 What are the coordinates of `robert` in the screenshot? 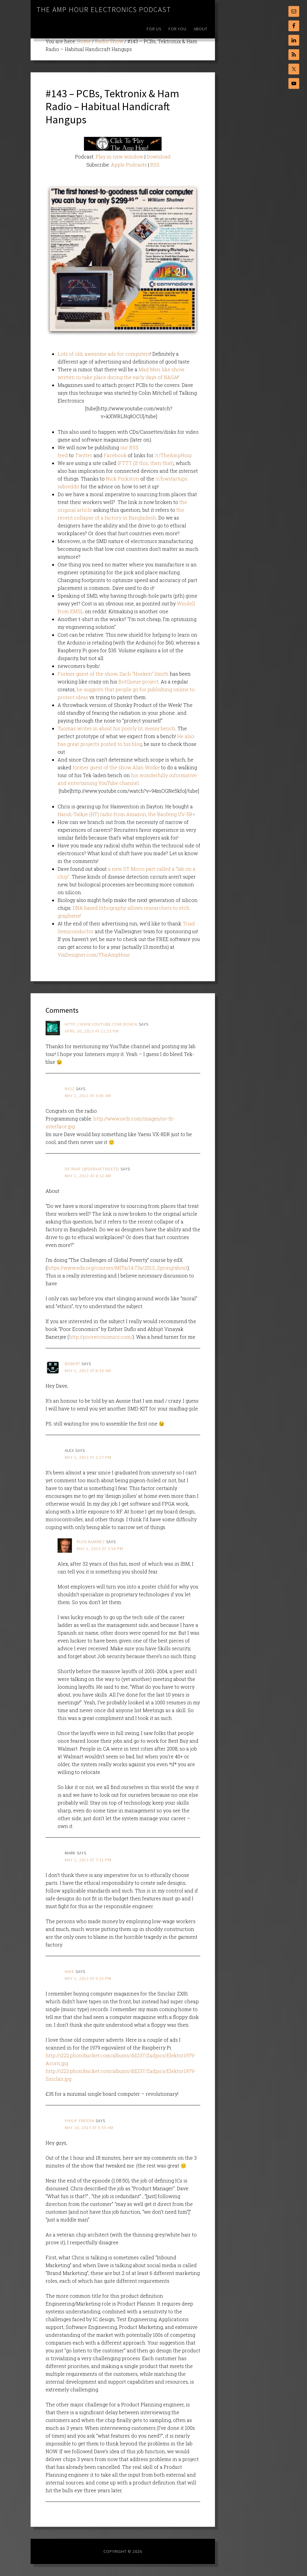 It's located at (72, 1363).